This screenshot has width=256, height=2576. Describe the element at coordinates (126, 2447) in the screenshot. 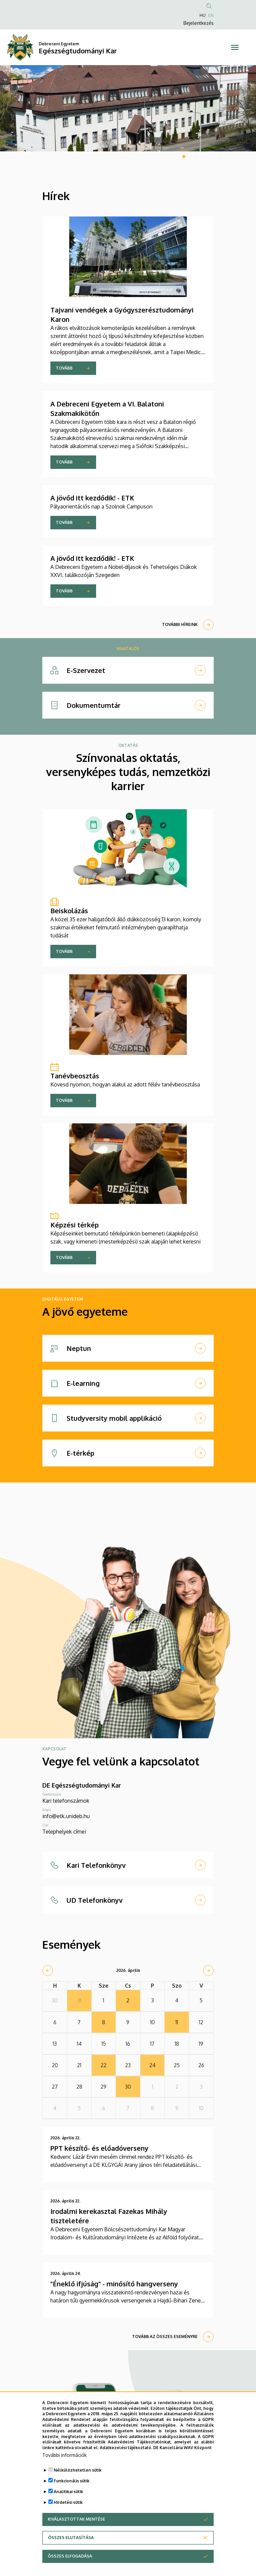

I see `Adatkezelési tájékoztató.` at that location.